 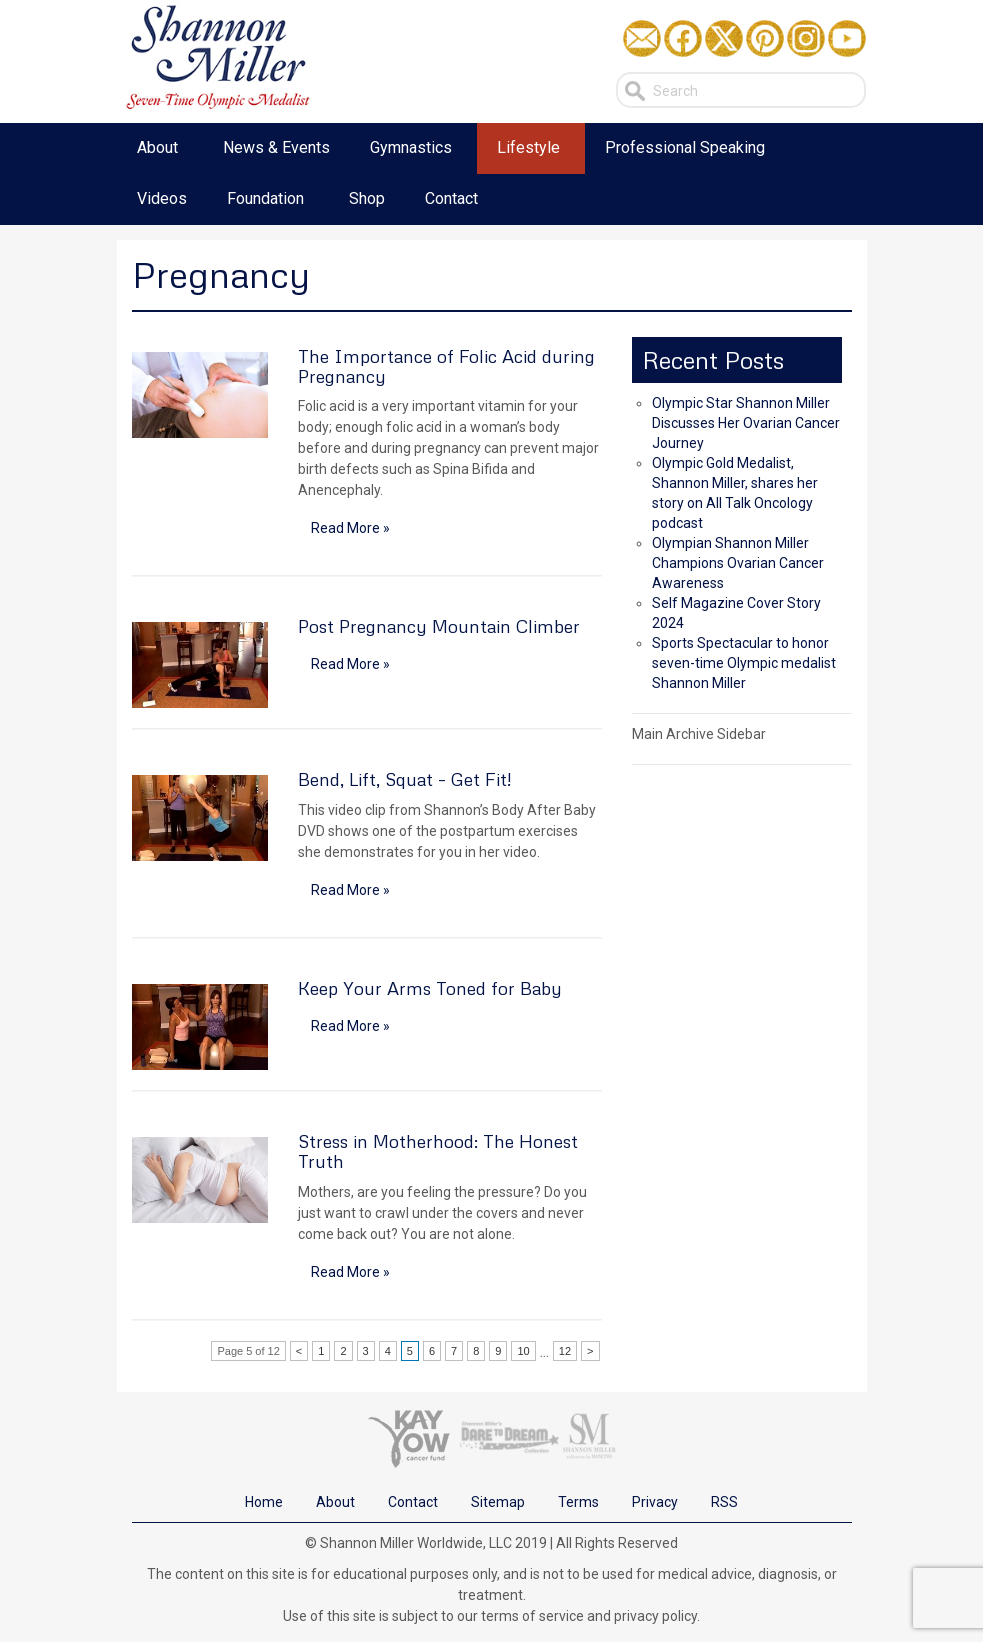 I want to click on Sitemap, so click(x=498, y=1502).